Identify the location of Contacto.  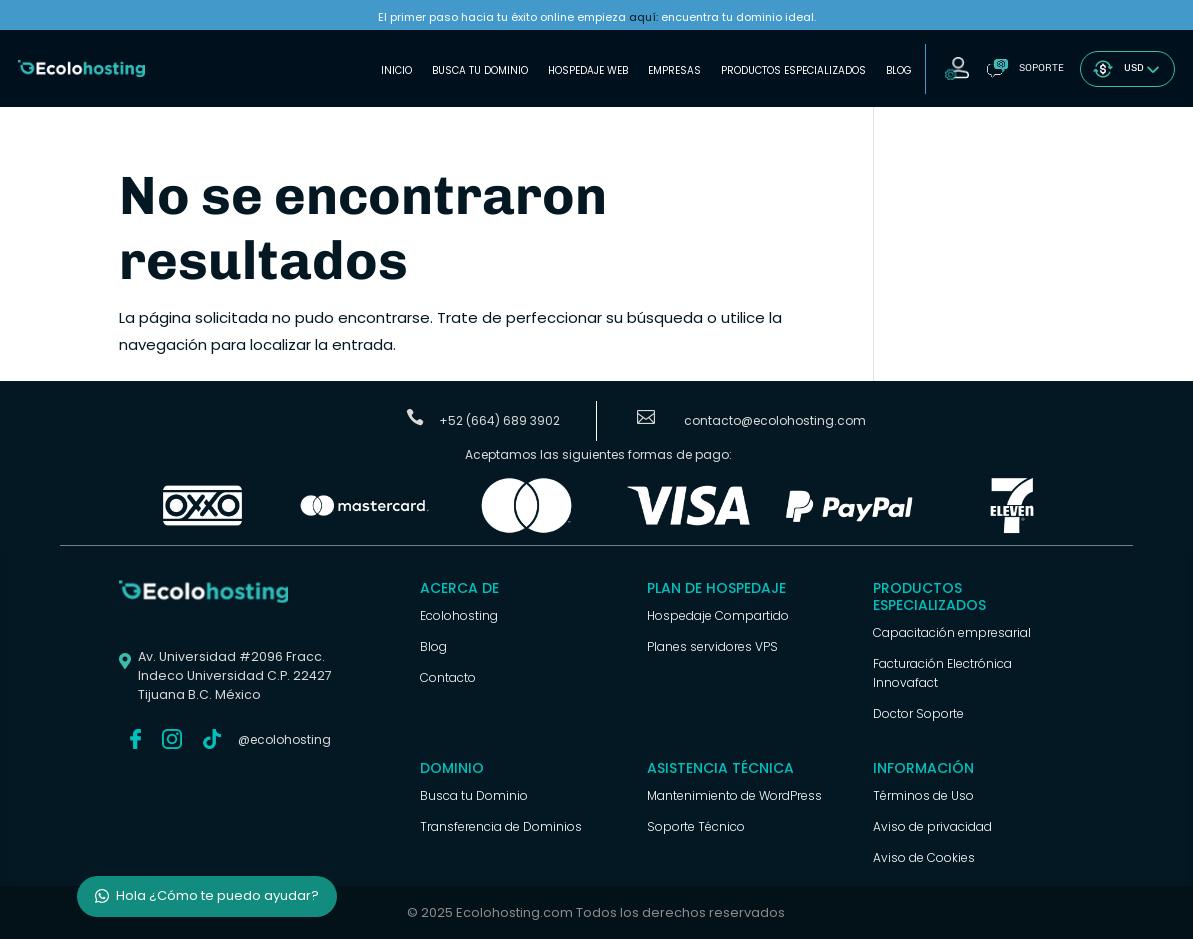
(448, 677).